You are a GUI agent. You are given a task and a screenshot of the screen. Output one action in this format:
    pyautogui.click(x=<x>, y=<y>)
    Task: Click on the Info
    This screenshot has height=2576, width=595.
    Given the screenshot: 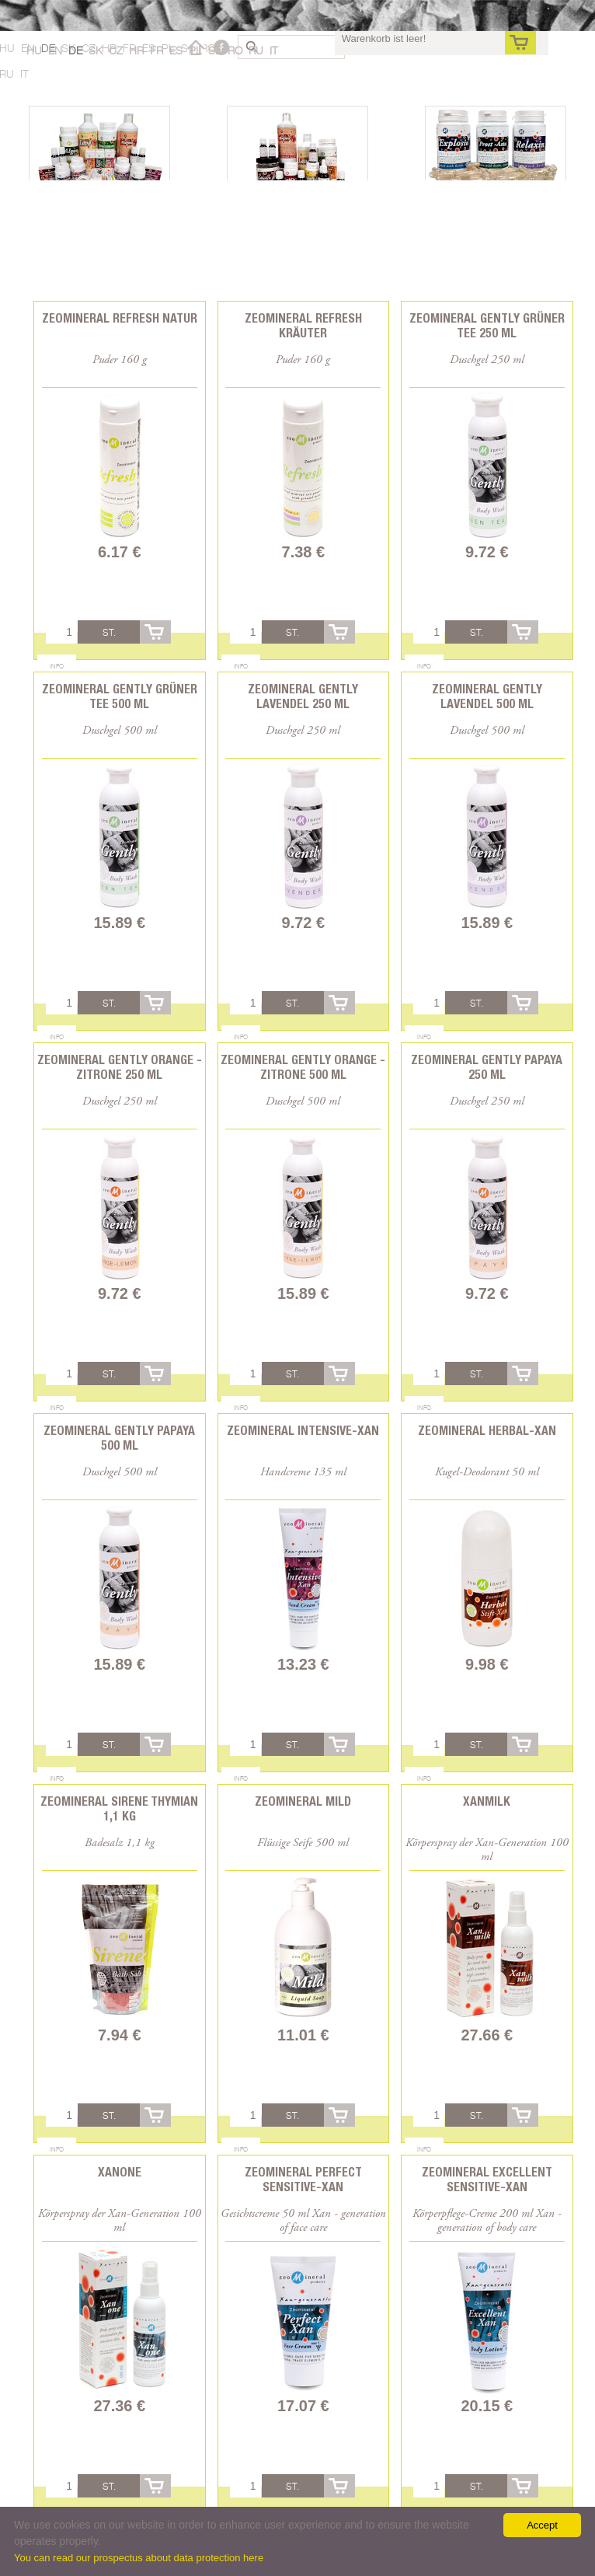 What is the action you would take?
    pyautogui.click(x=57, y=666)
    